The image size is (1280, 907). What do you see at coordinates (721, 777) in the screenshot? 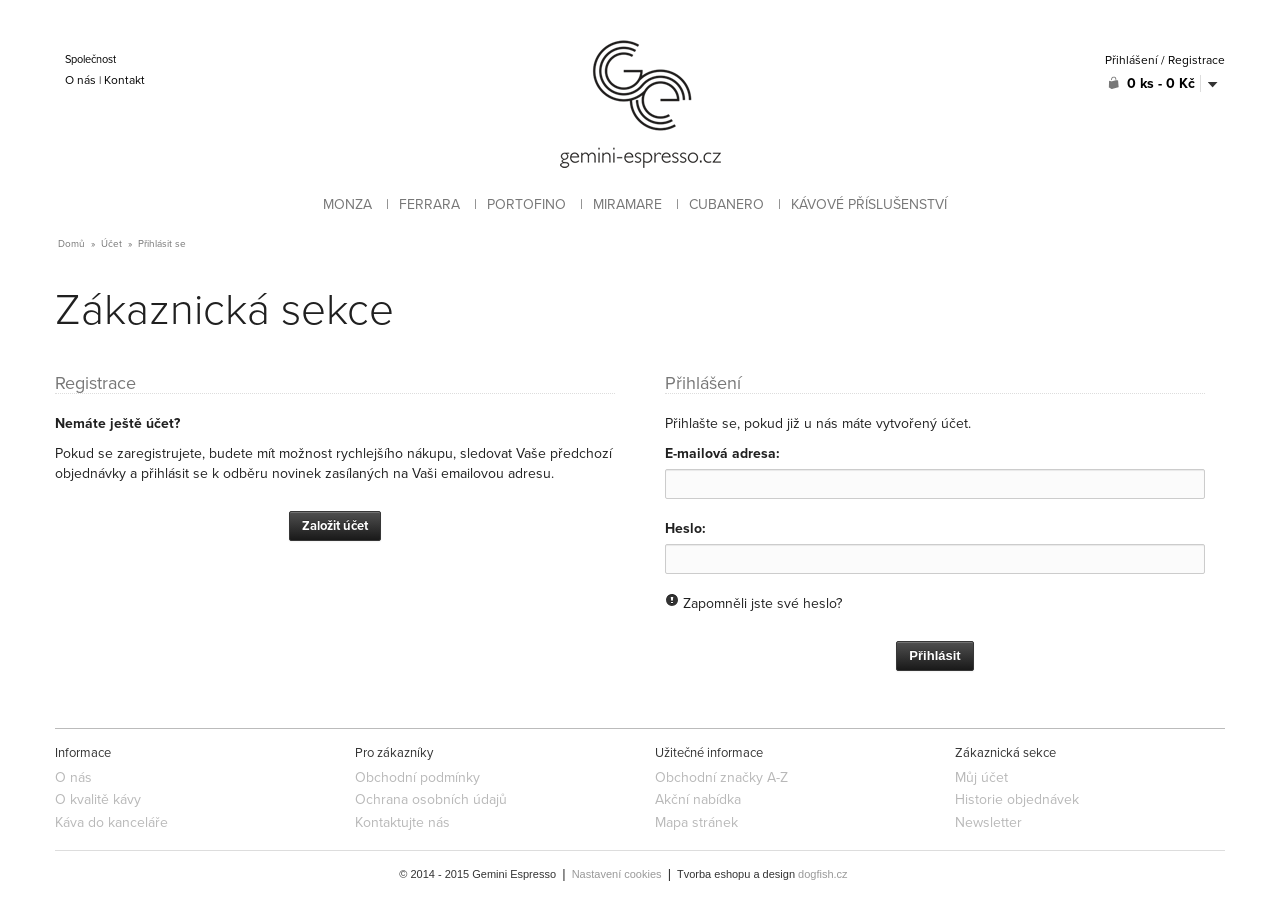
I see `Obchodní značky A-Z` at bounding box center [721, 777].